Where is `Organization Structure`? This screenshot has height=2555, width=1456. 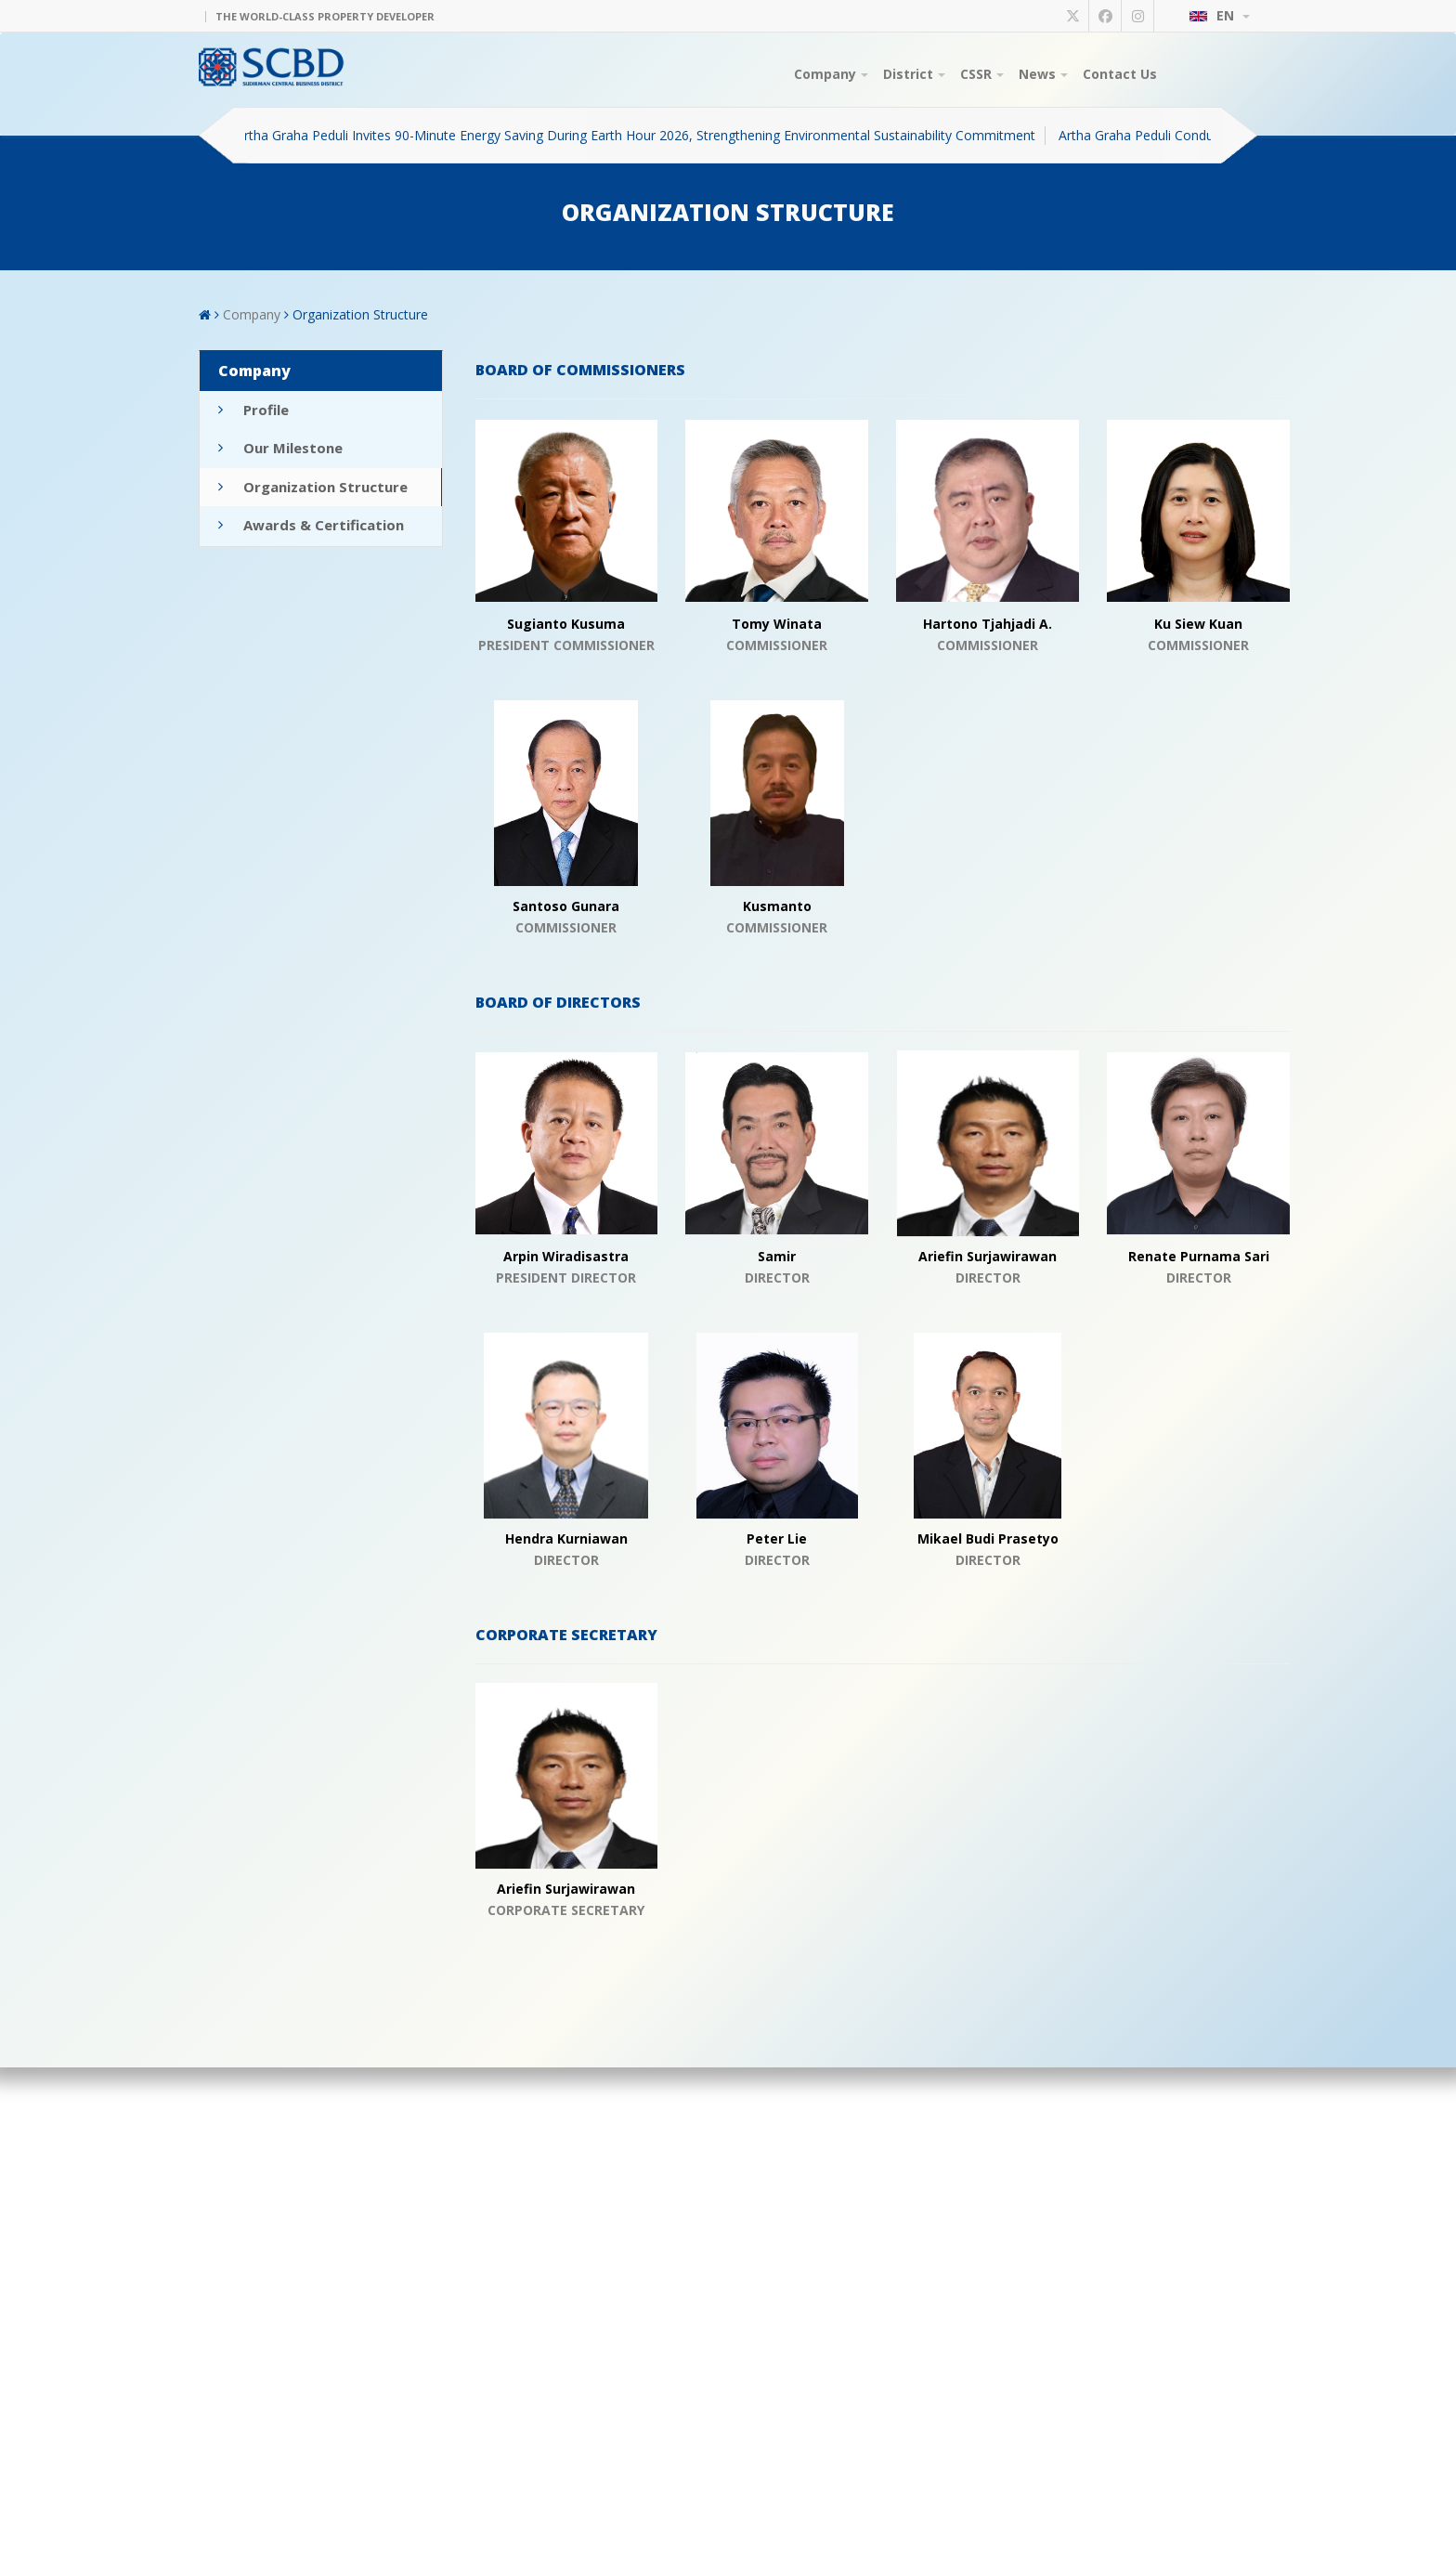
Organization Structure is located at coordinates (360, 314).